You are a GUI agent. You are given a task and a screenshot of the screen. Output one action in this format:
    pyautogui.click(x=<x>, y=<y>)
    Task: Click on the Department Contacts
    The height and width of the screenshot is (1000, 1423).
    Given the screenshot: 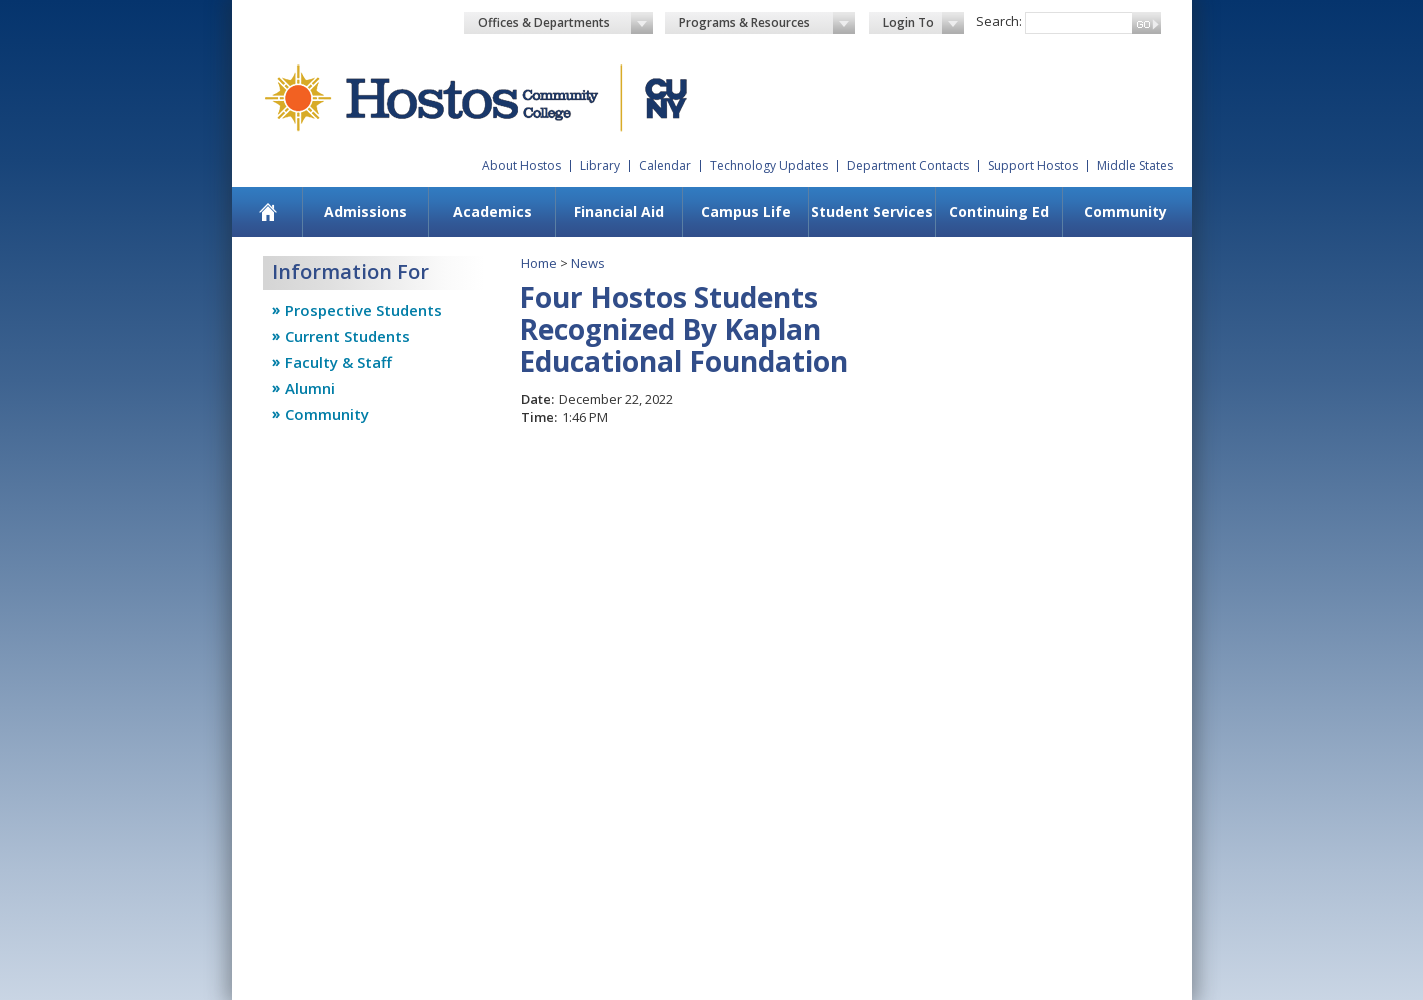 What is the action you would take?
    pyautogui.click(x=908, y=165)
    